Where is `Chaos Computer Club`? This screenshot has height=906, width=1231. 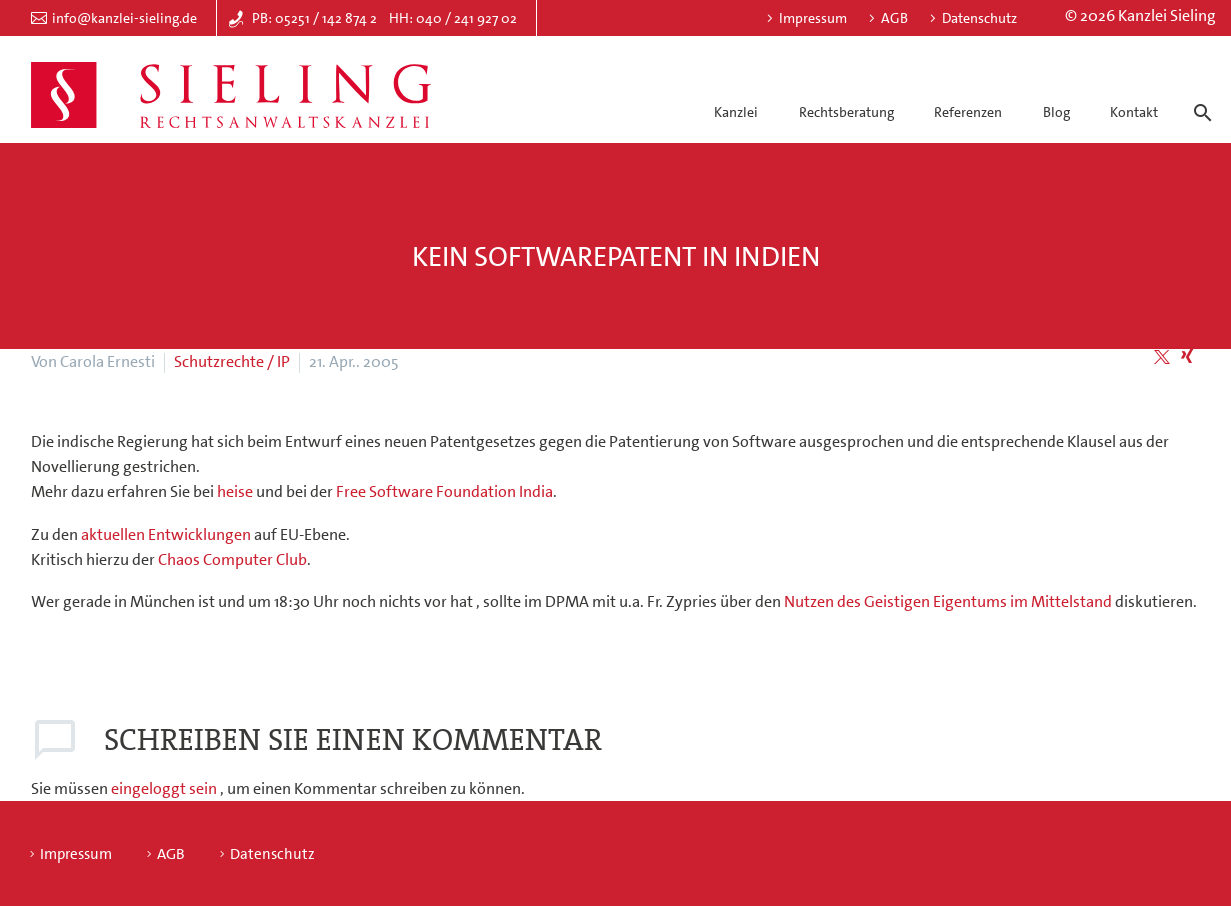
Chaos Computer Club is located at coordinates (232, 559).